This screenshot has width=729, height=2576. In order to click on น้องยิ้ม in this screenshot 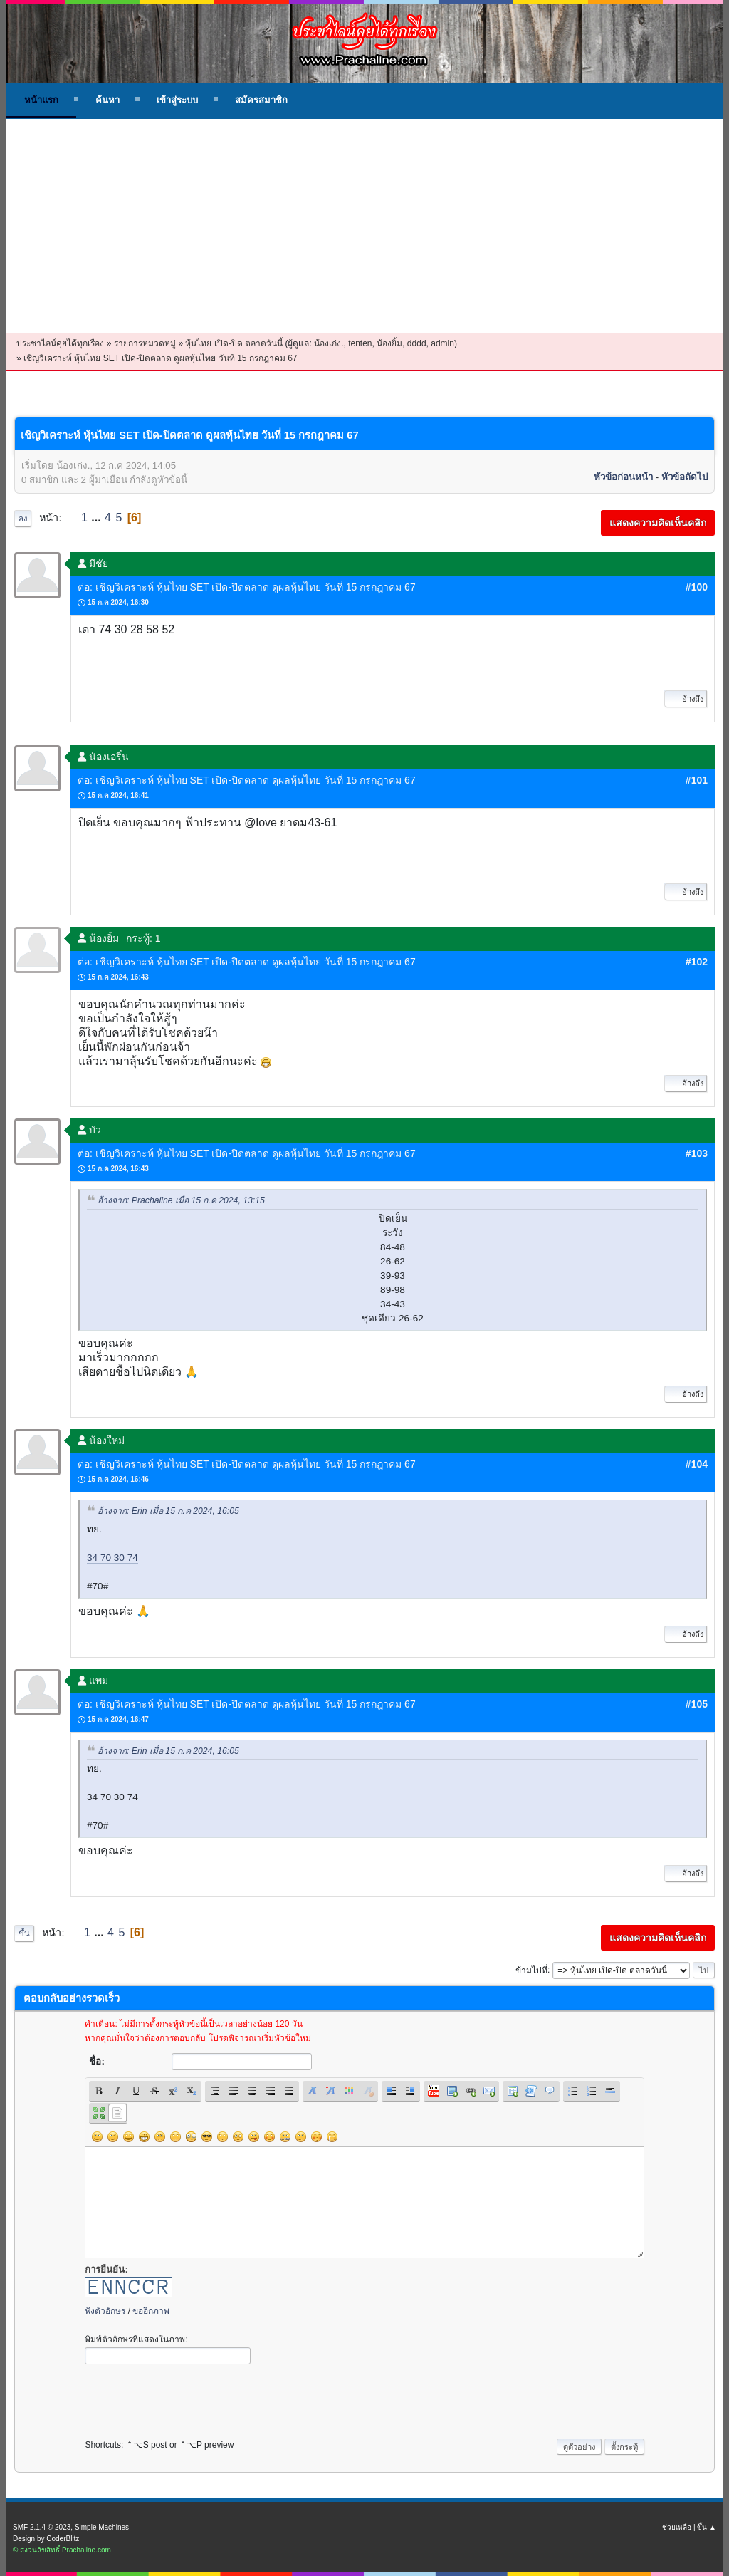, I will do `click(389, 343)`.